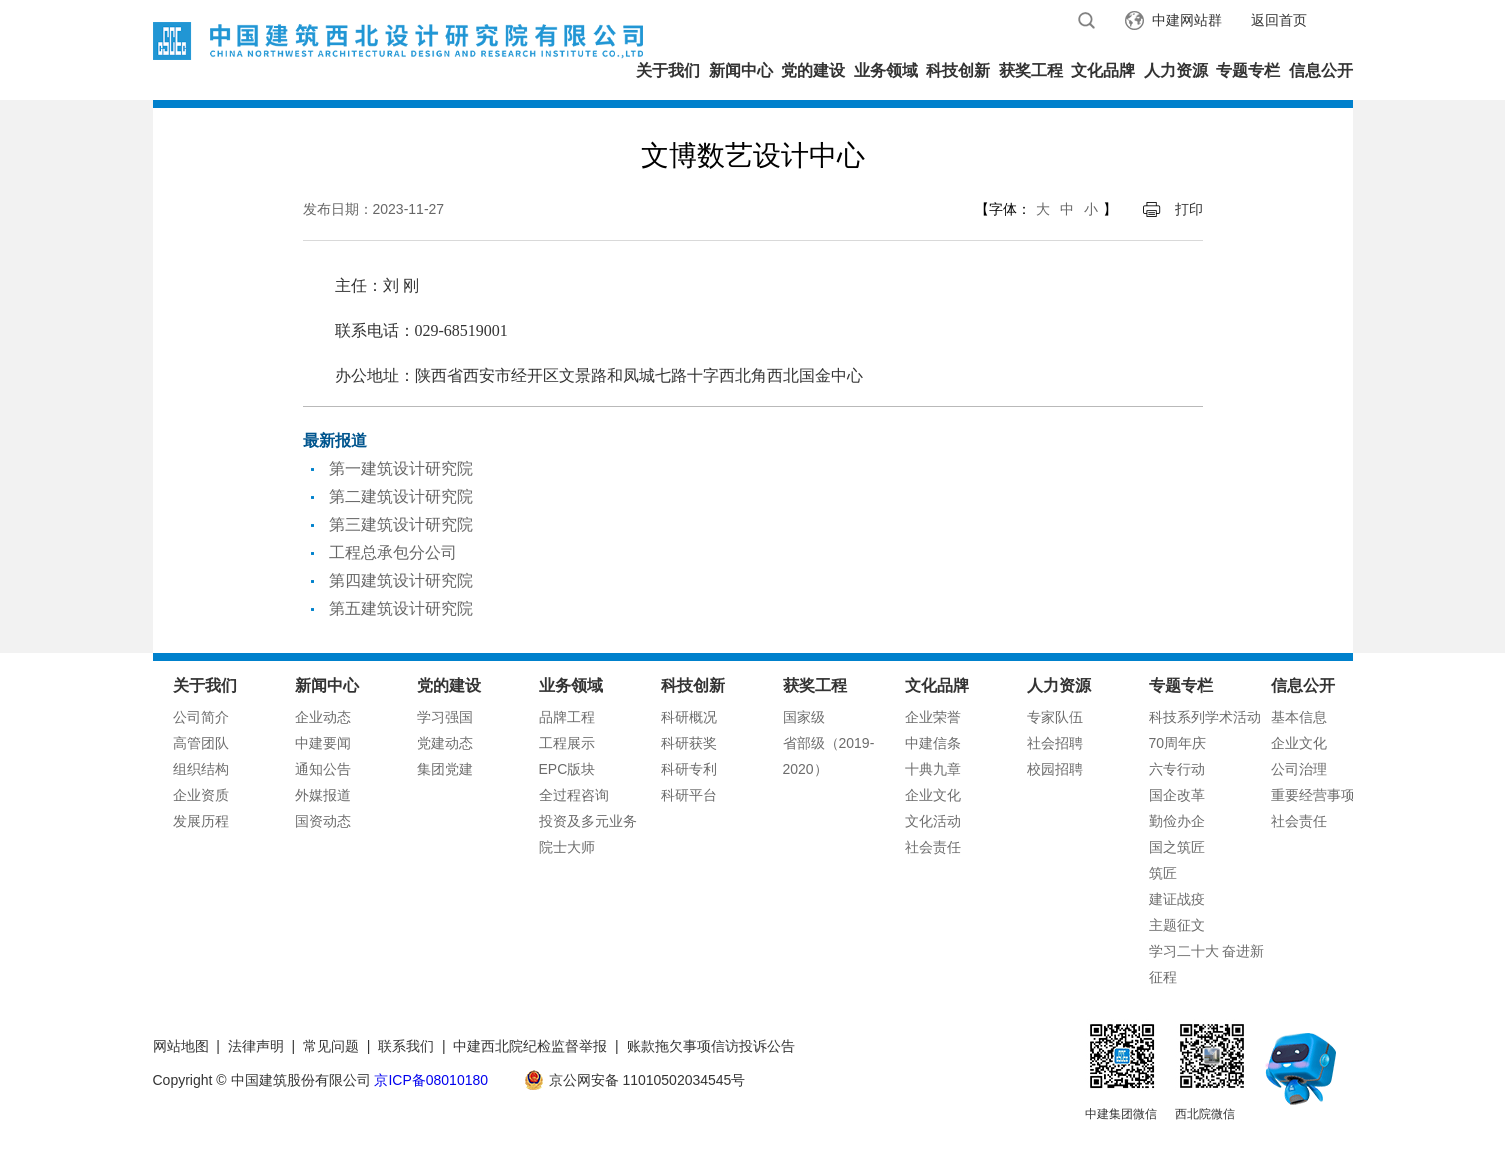 This screenshot has width=1505, height=1150. I want to click on 企业荣誉, so click(933, 717).